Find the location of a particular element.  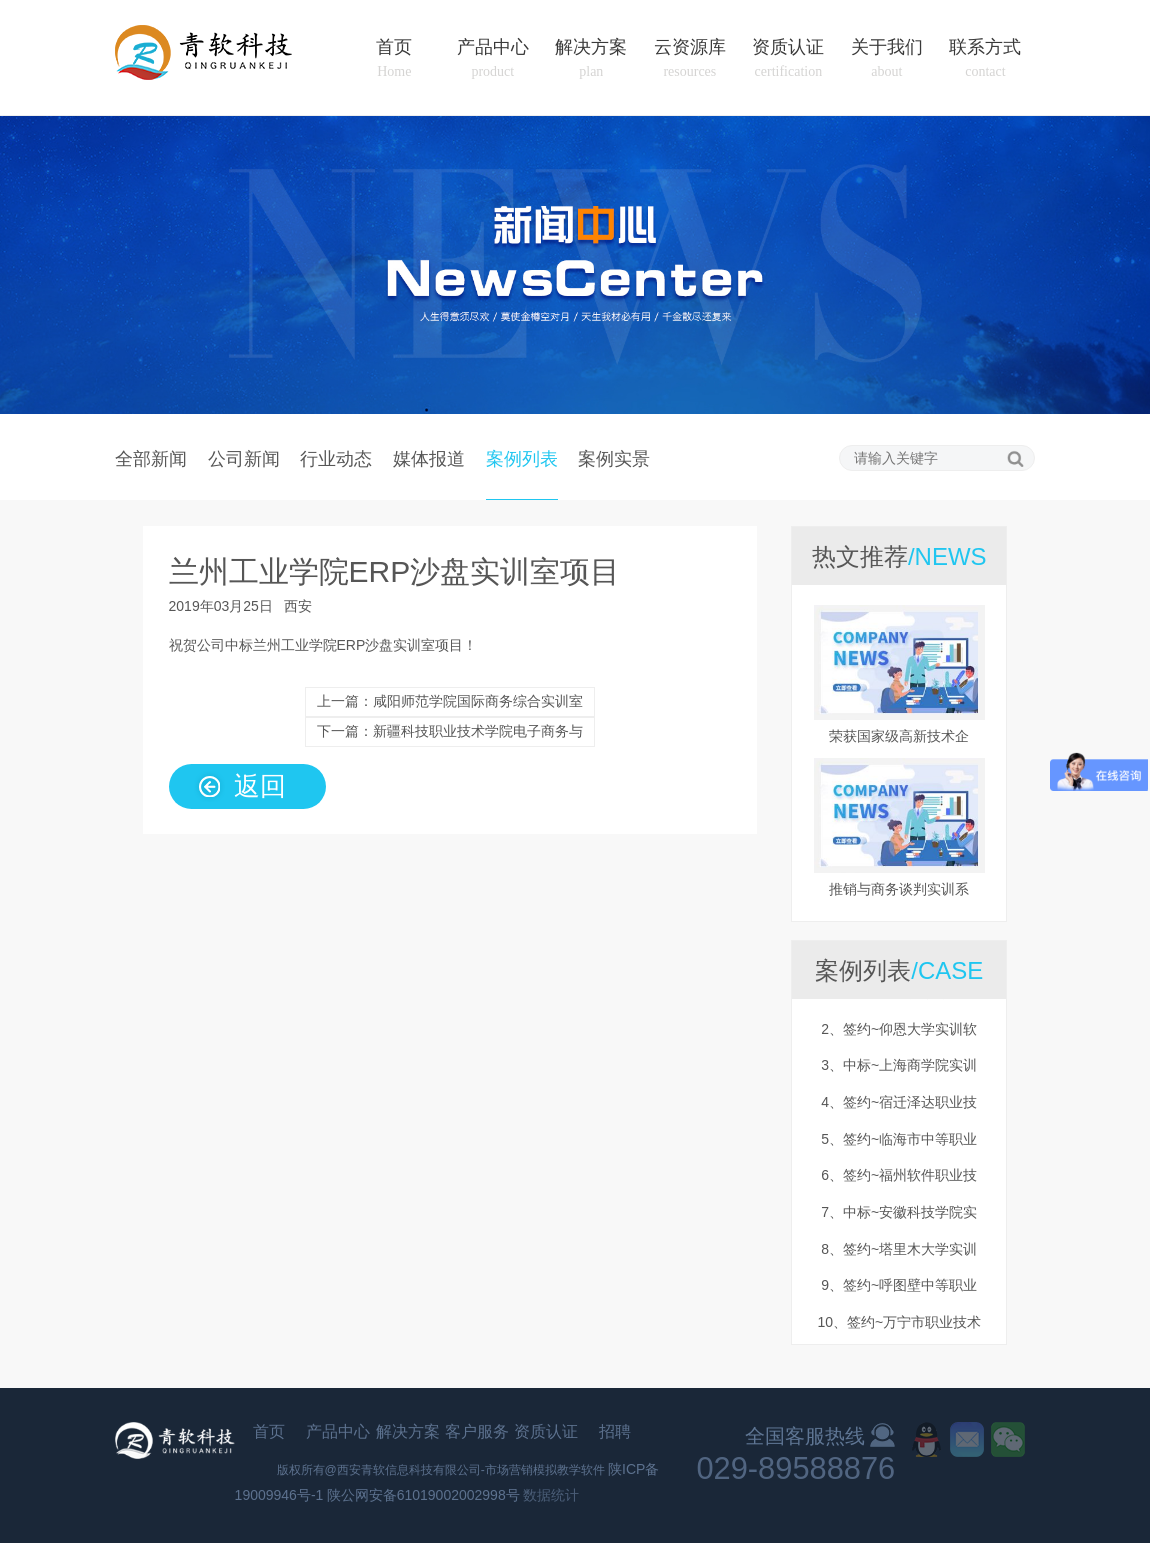

案例列表 is located at coordinates (522, 458).